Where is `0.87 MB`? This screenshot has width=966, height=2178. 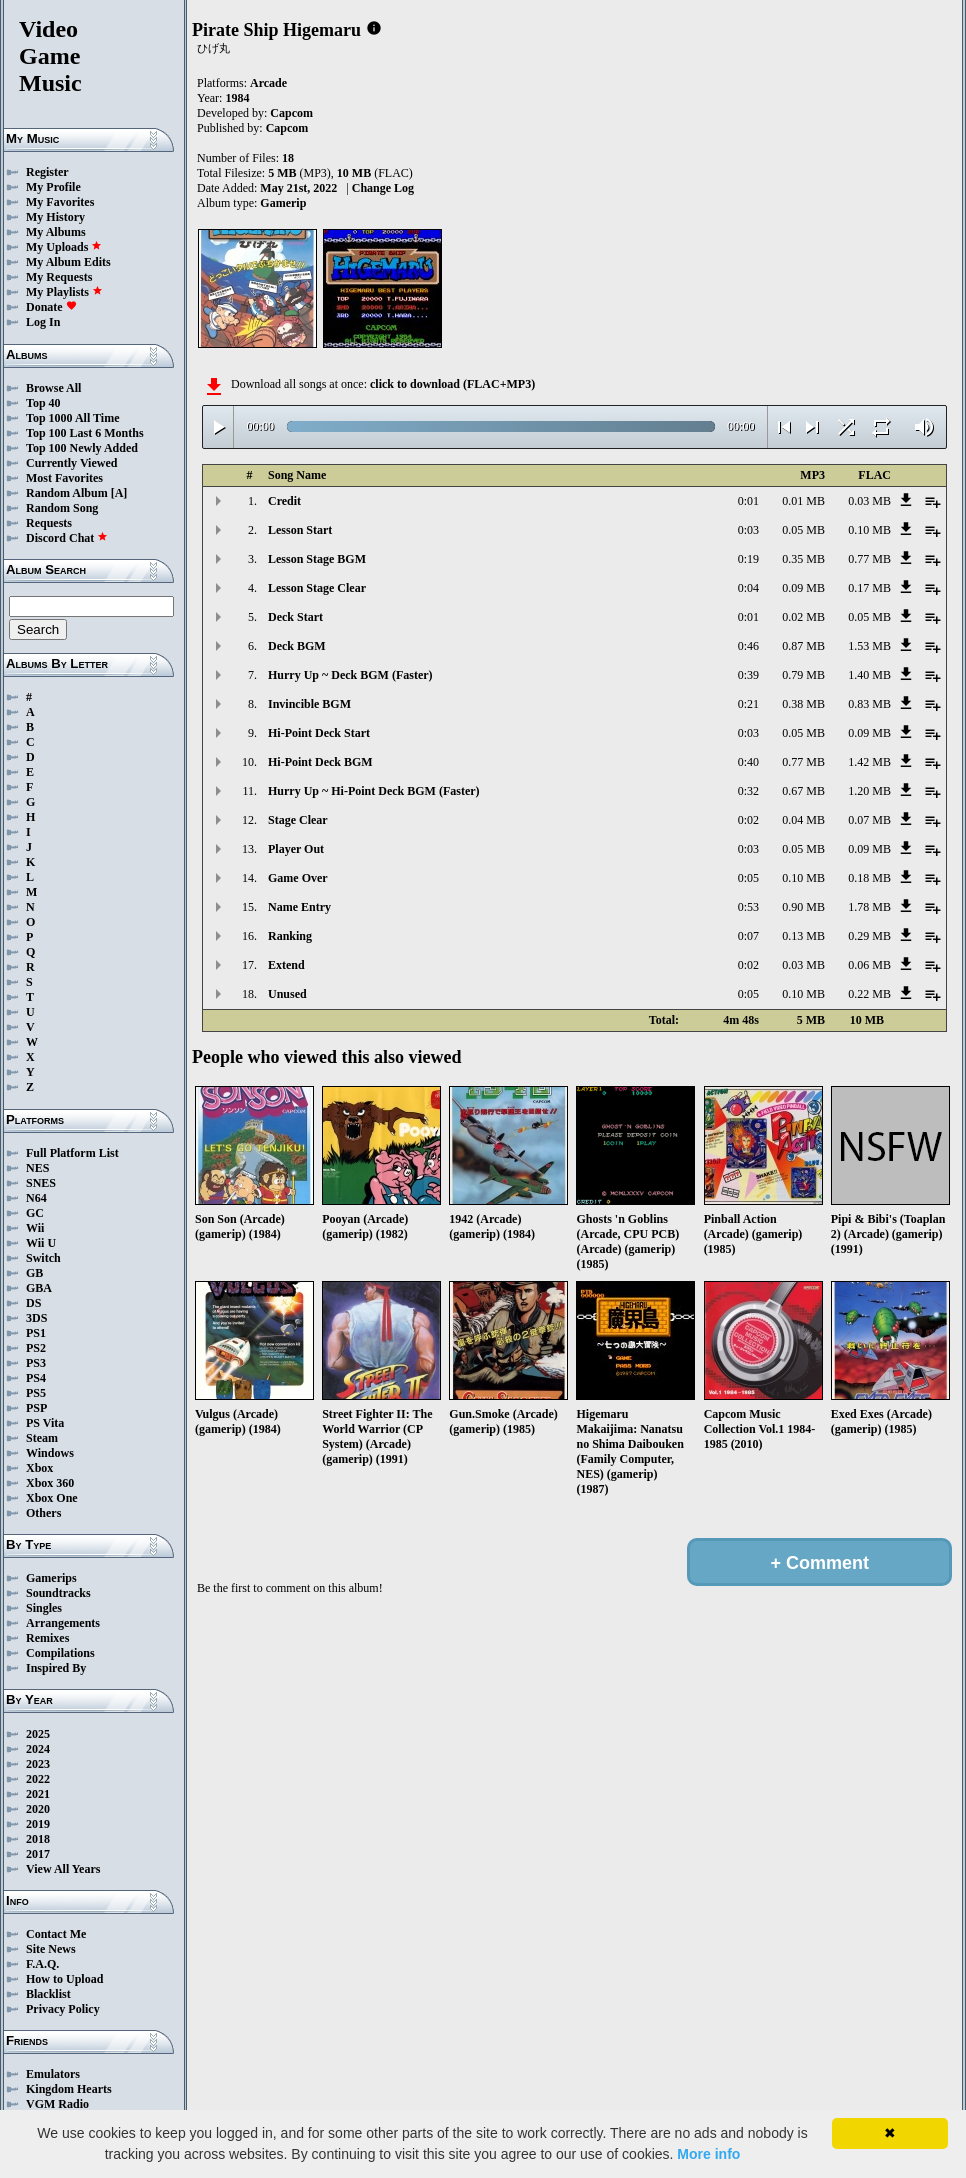 0.87 MB is located at coordinates (803, 646).